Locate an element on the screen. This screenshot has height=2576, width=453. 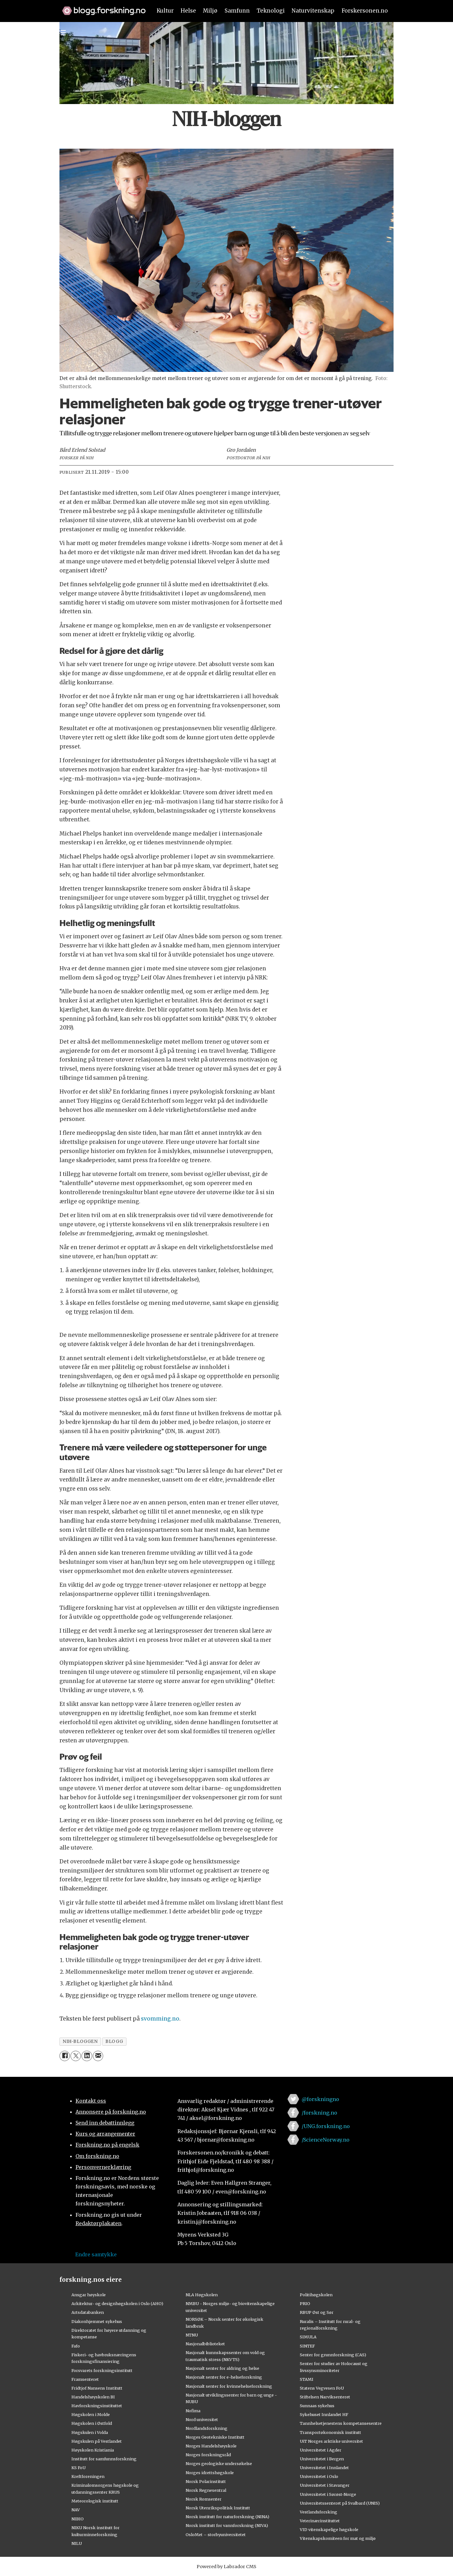
NILU is located at coordinates (76, 2543).